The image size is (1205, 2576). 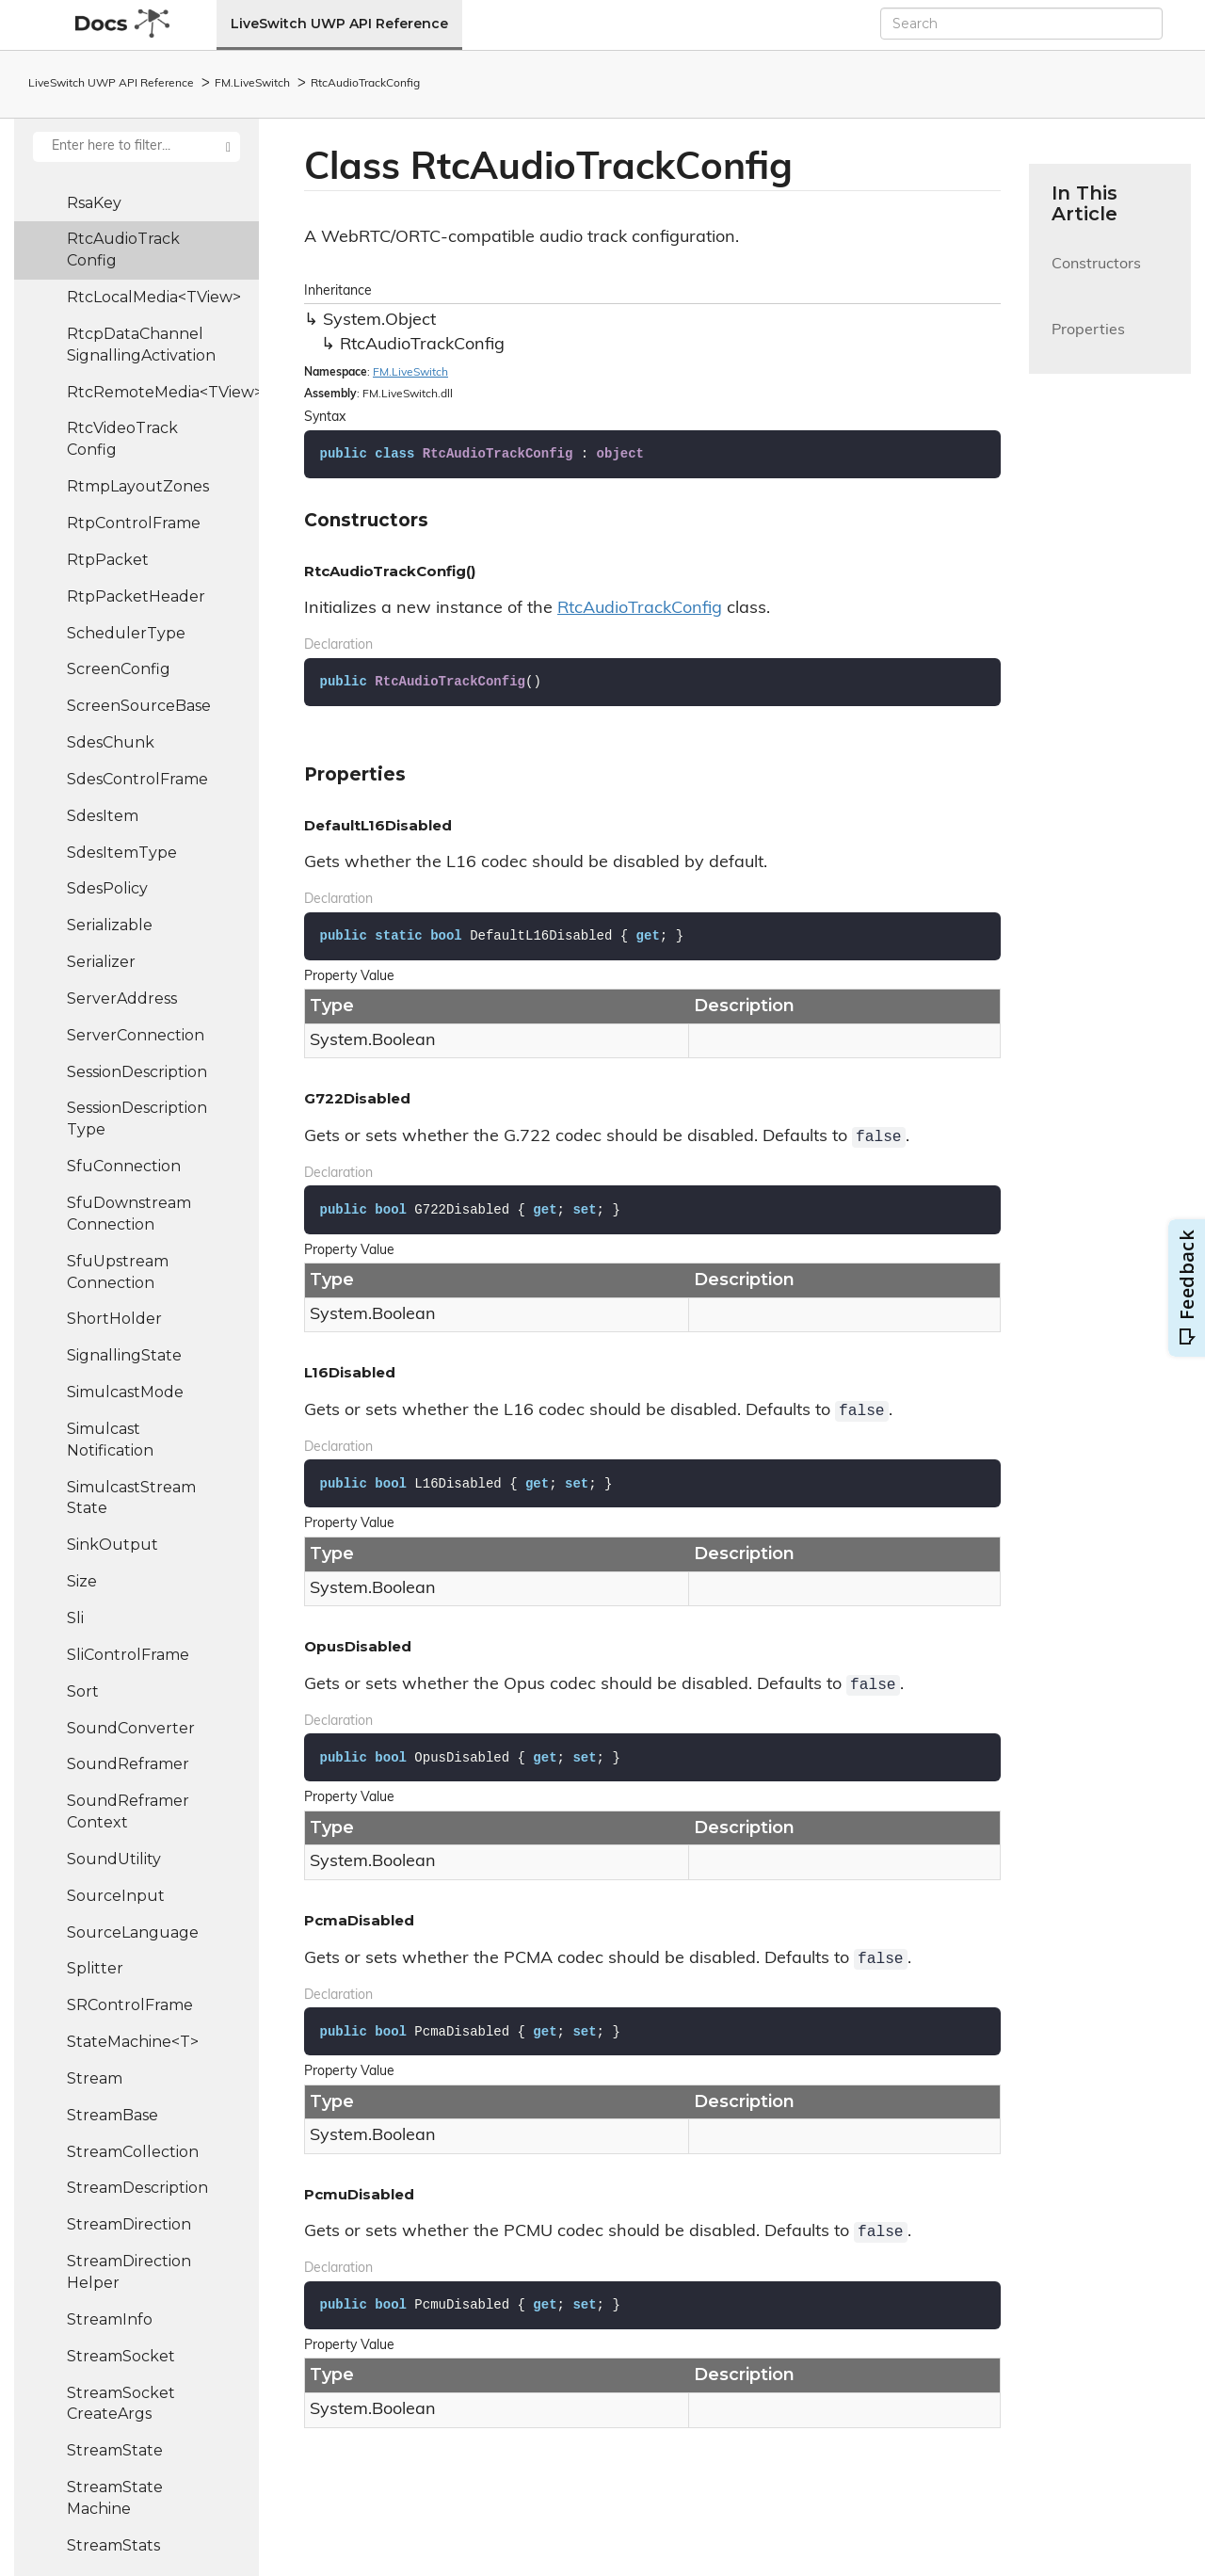 I want to click on SimulcastStreamState, so click(x=131, y=1498).